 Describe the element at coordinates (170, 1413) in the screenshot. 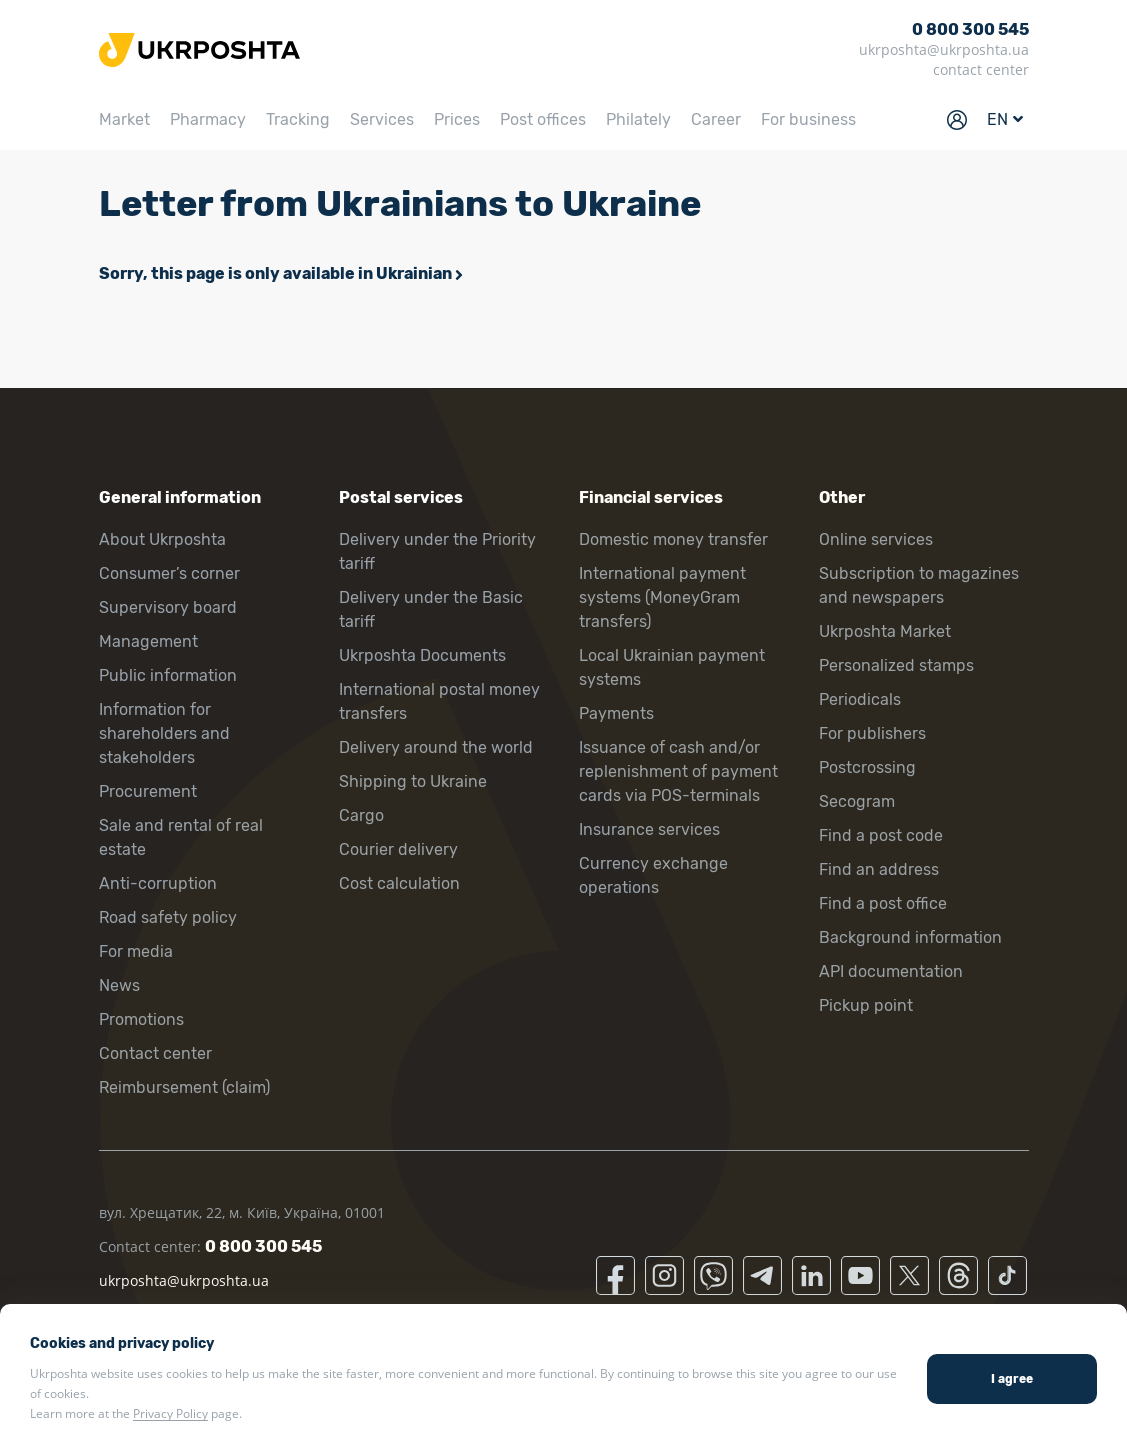

I see `Privacy Policy` at that location.